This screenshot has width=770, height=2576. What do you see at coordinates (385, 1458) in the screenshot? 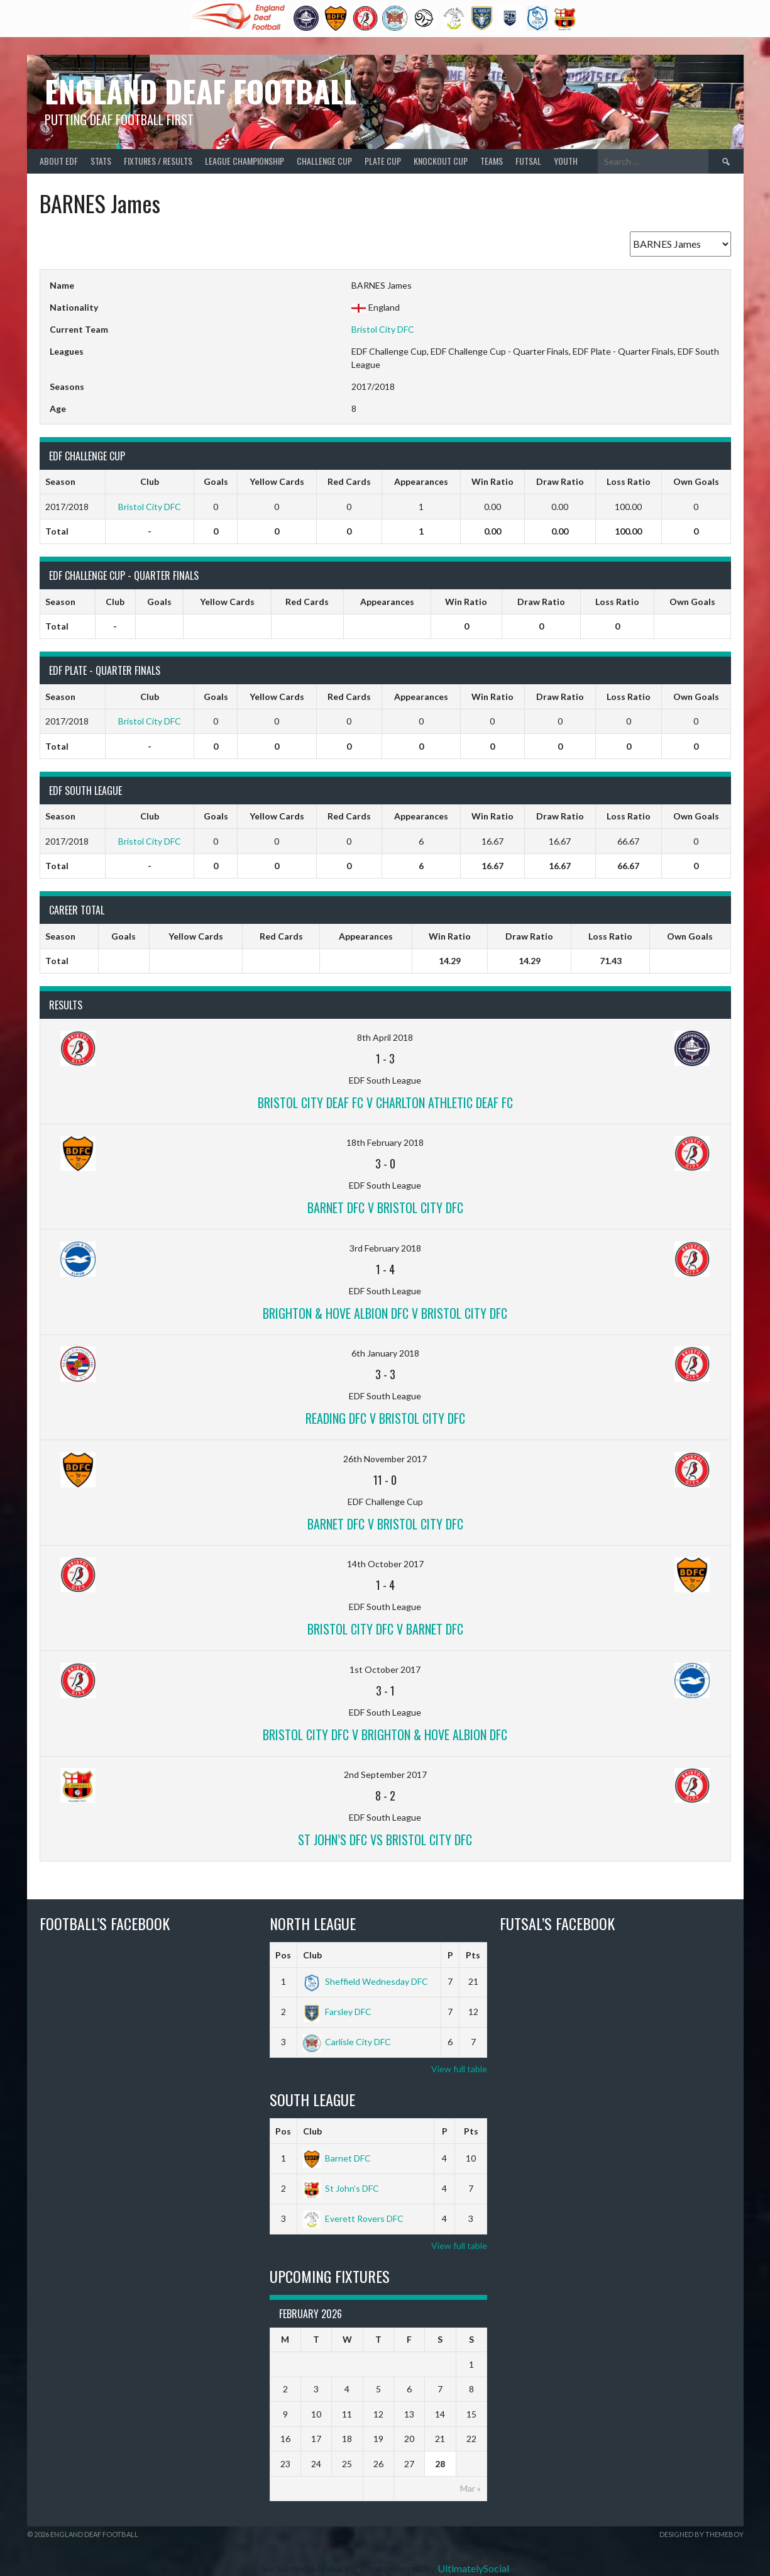
I see `26th November 2017` at bounding box center [385, 1458].